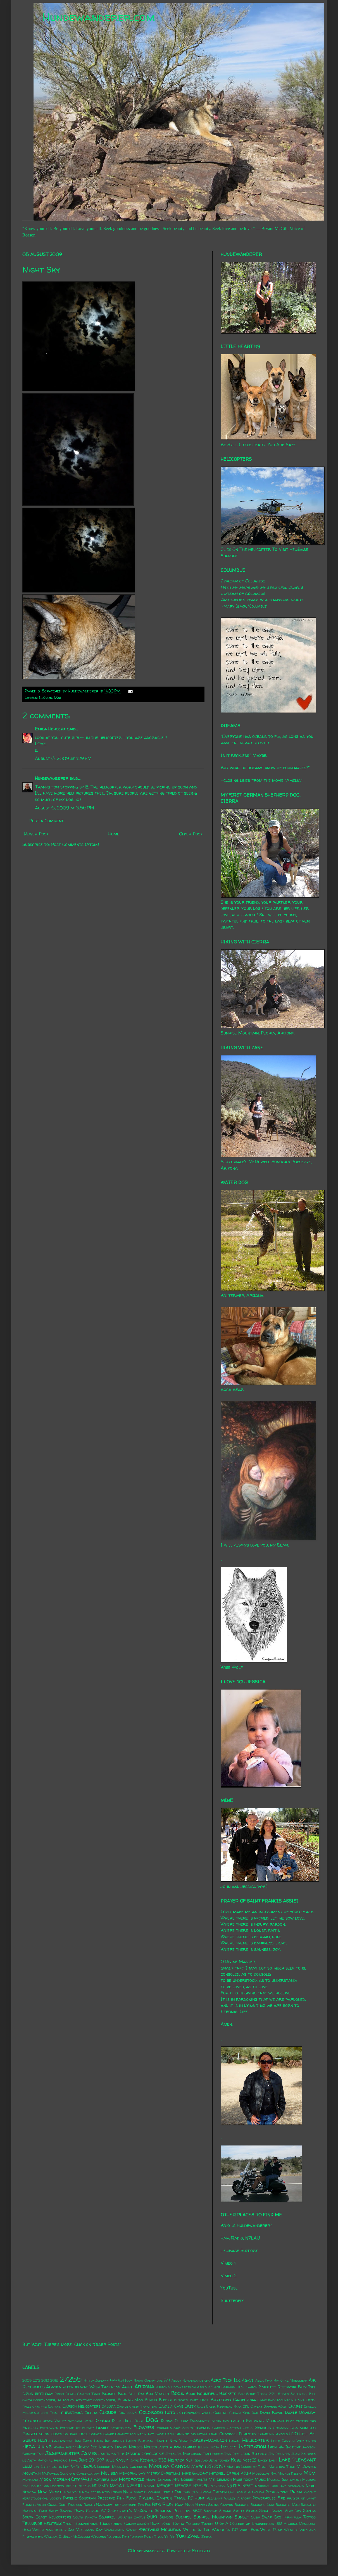  I want to click on Iron 44 Incident, so click(284, 2447).